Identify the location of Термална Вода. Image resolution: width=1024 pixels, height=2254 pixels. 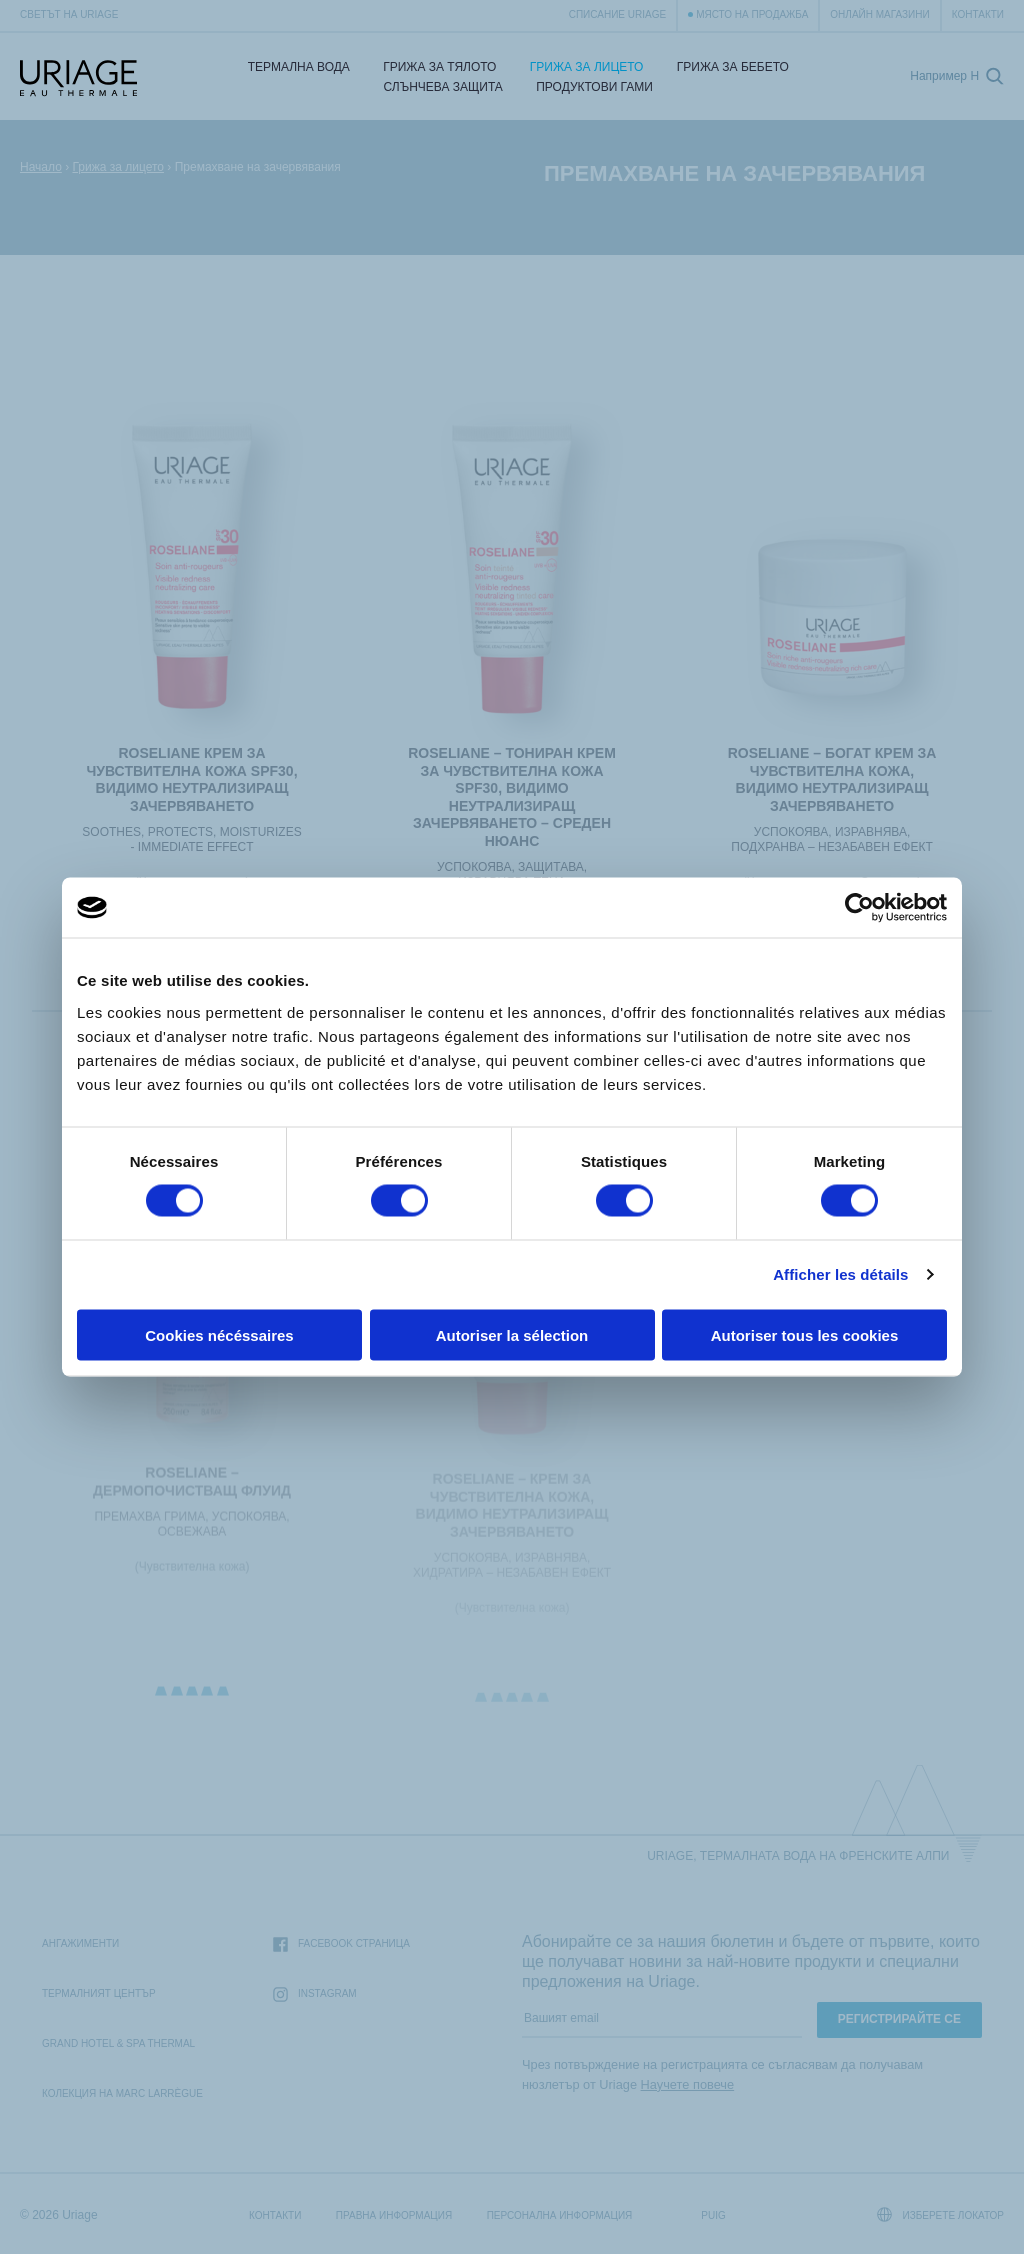
(299, 67).